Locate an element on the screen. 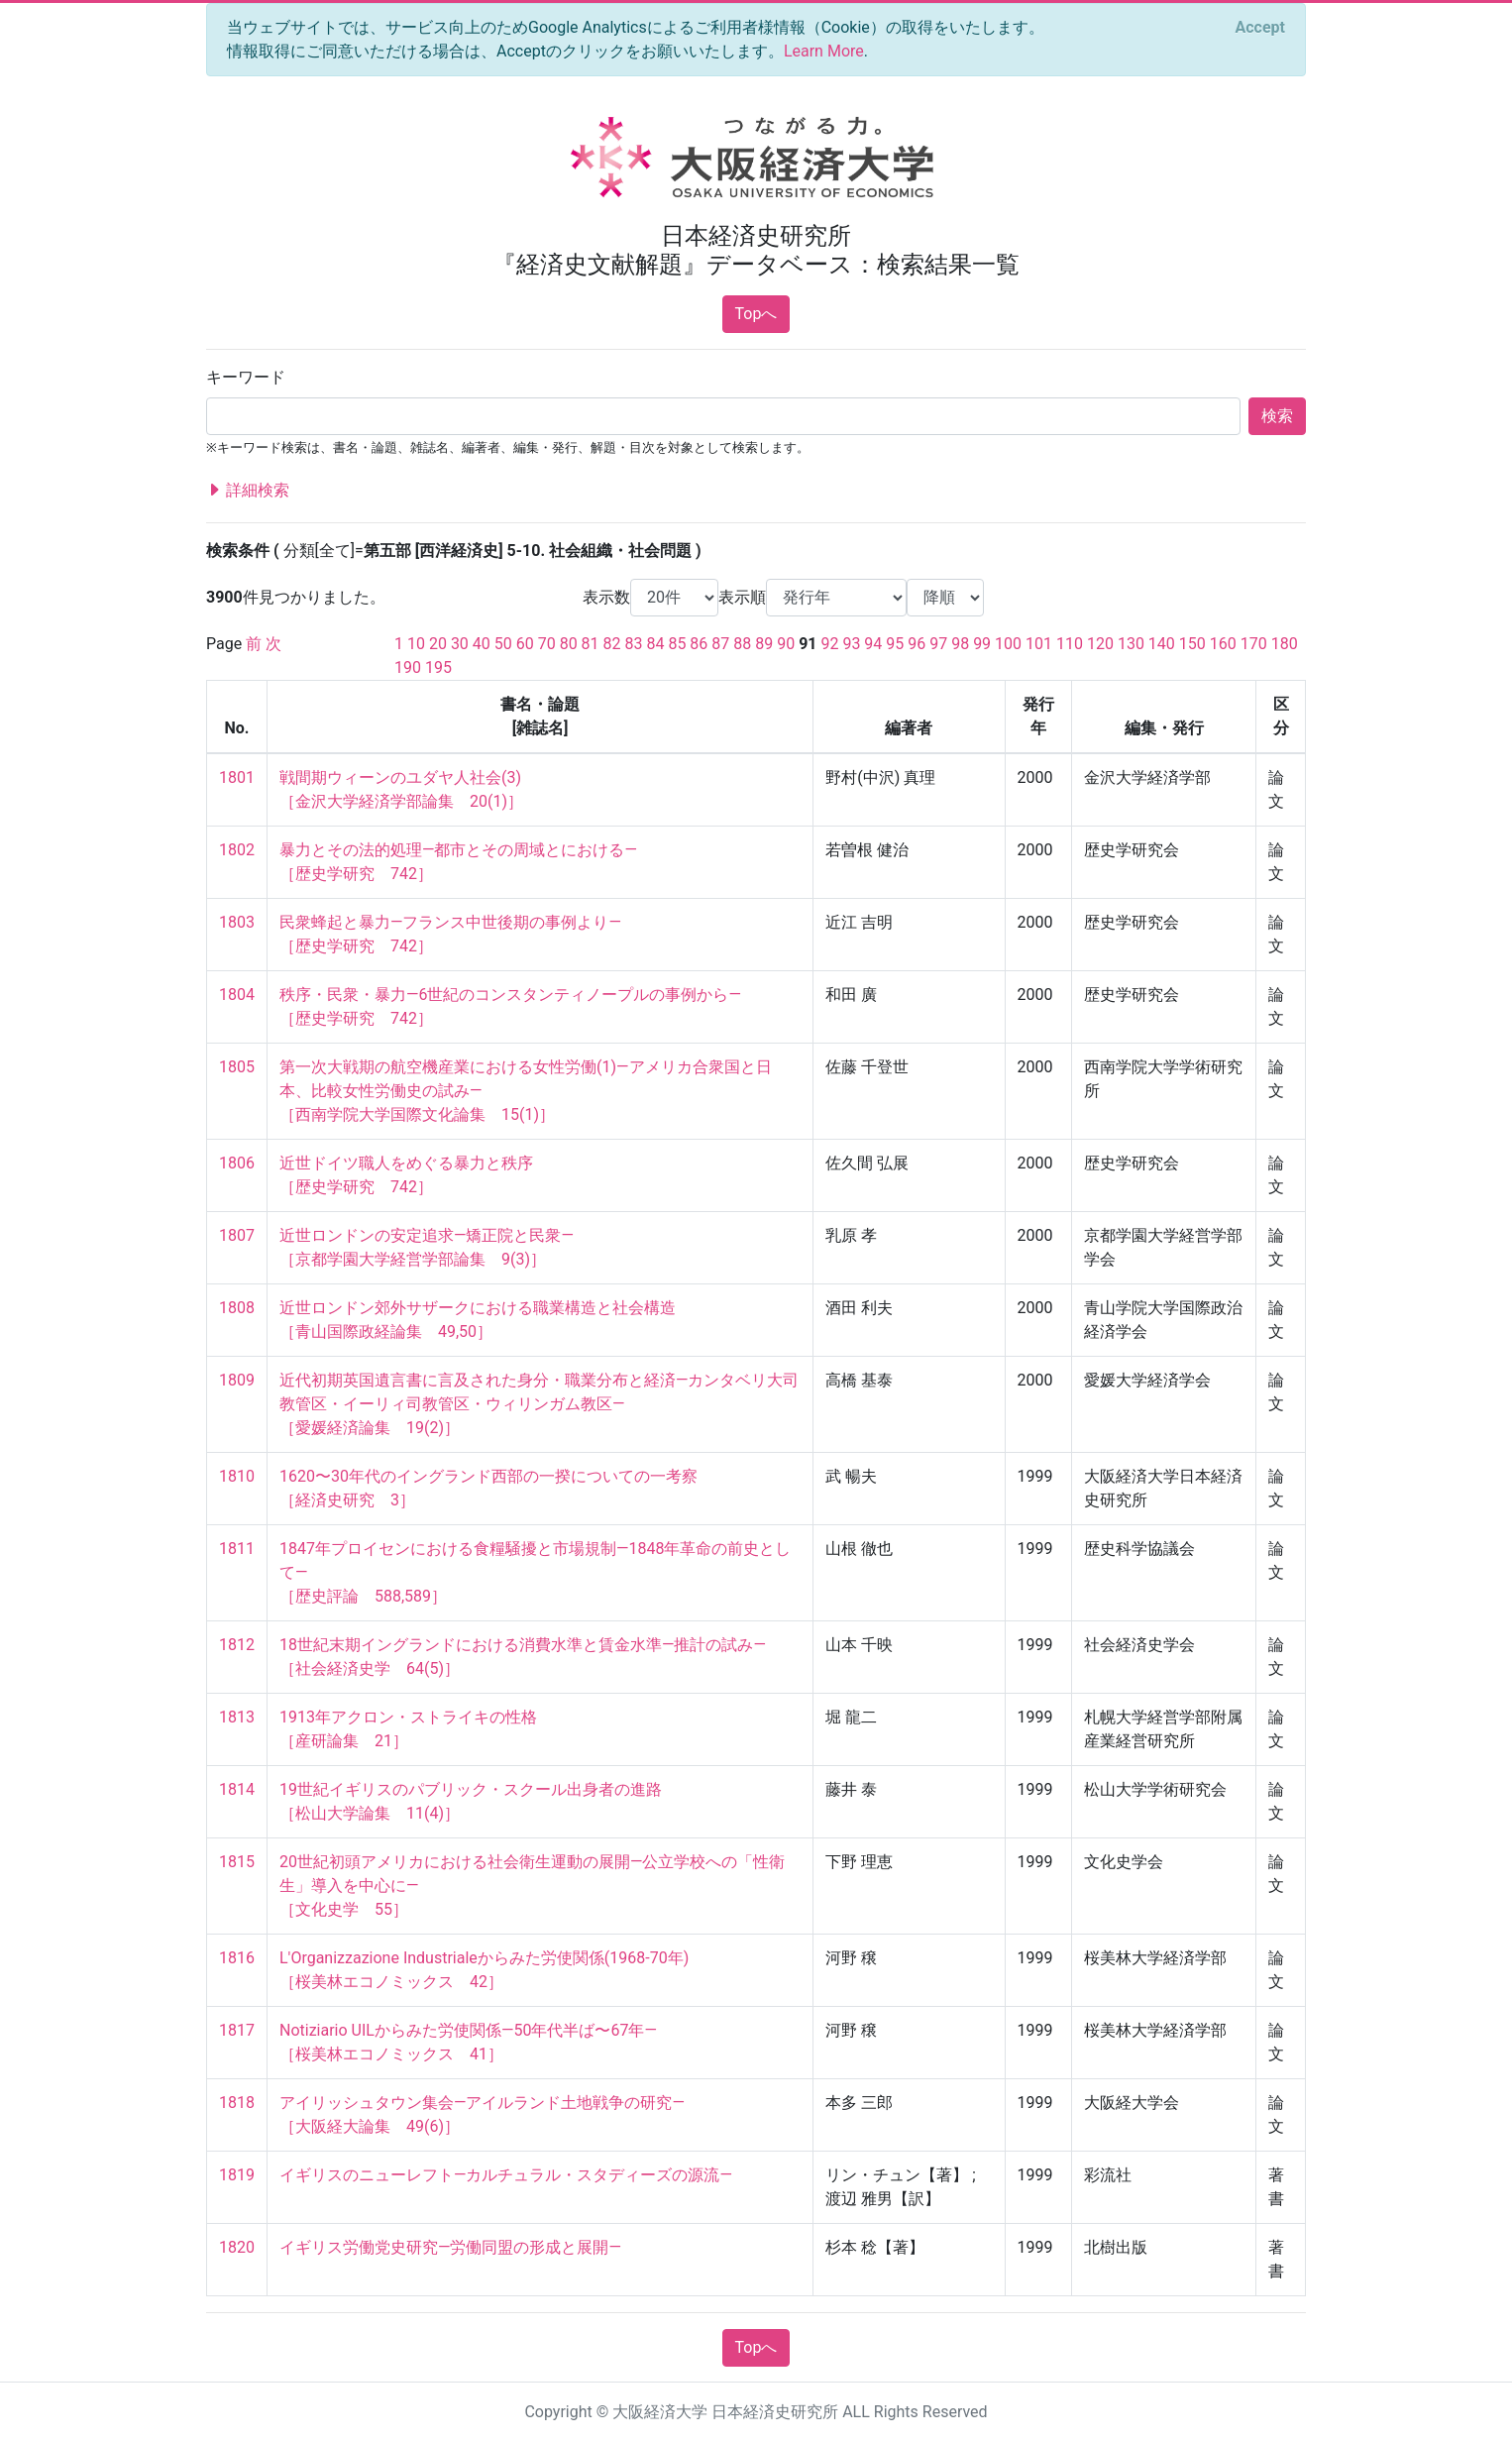 This screenshot has height=2442, width=1512. 20 is located at coordinates (438, 643).